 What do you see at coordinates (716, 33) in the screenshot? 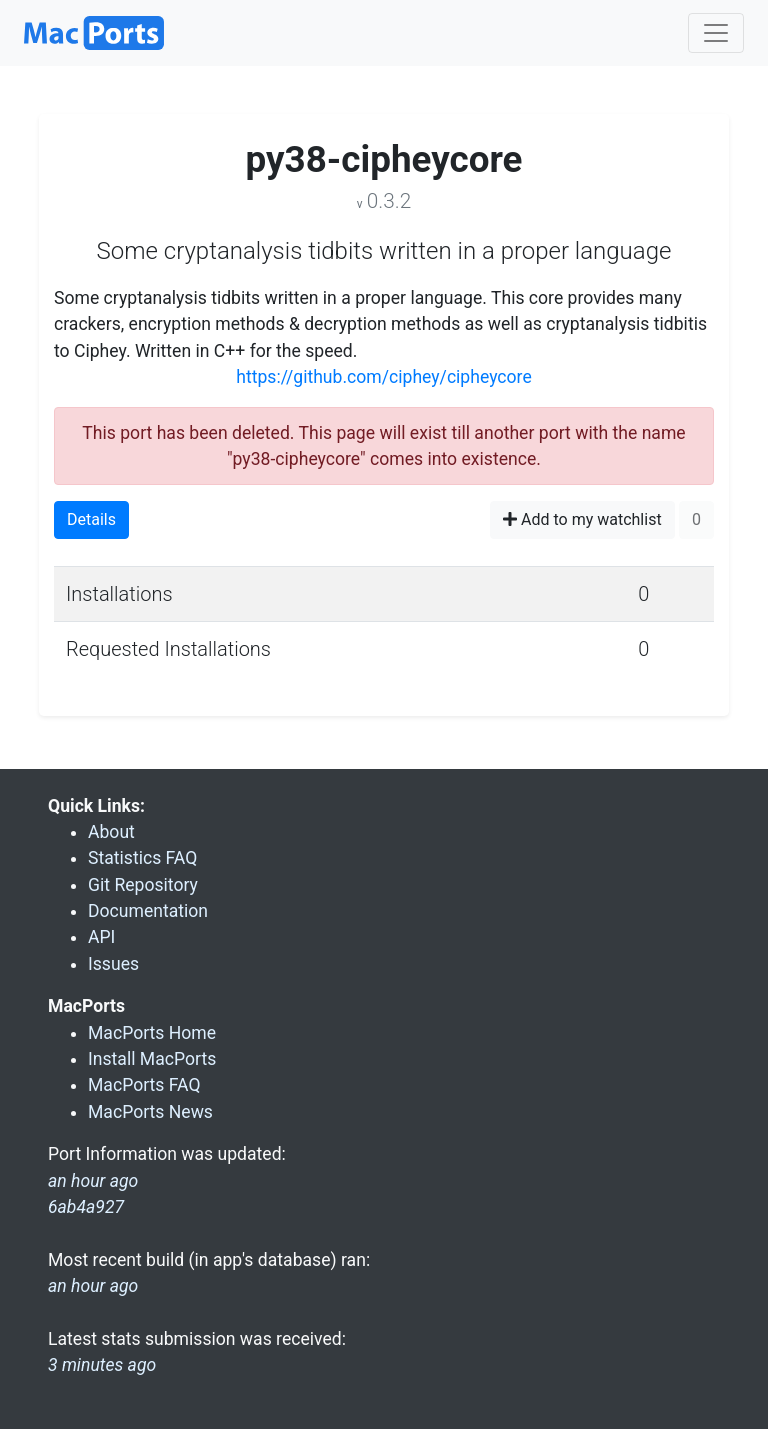
I see `[Toggle navigation]` at bounding box center [716, 33].